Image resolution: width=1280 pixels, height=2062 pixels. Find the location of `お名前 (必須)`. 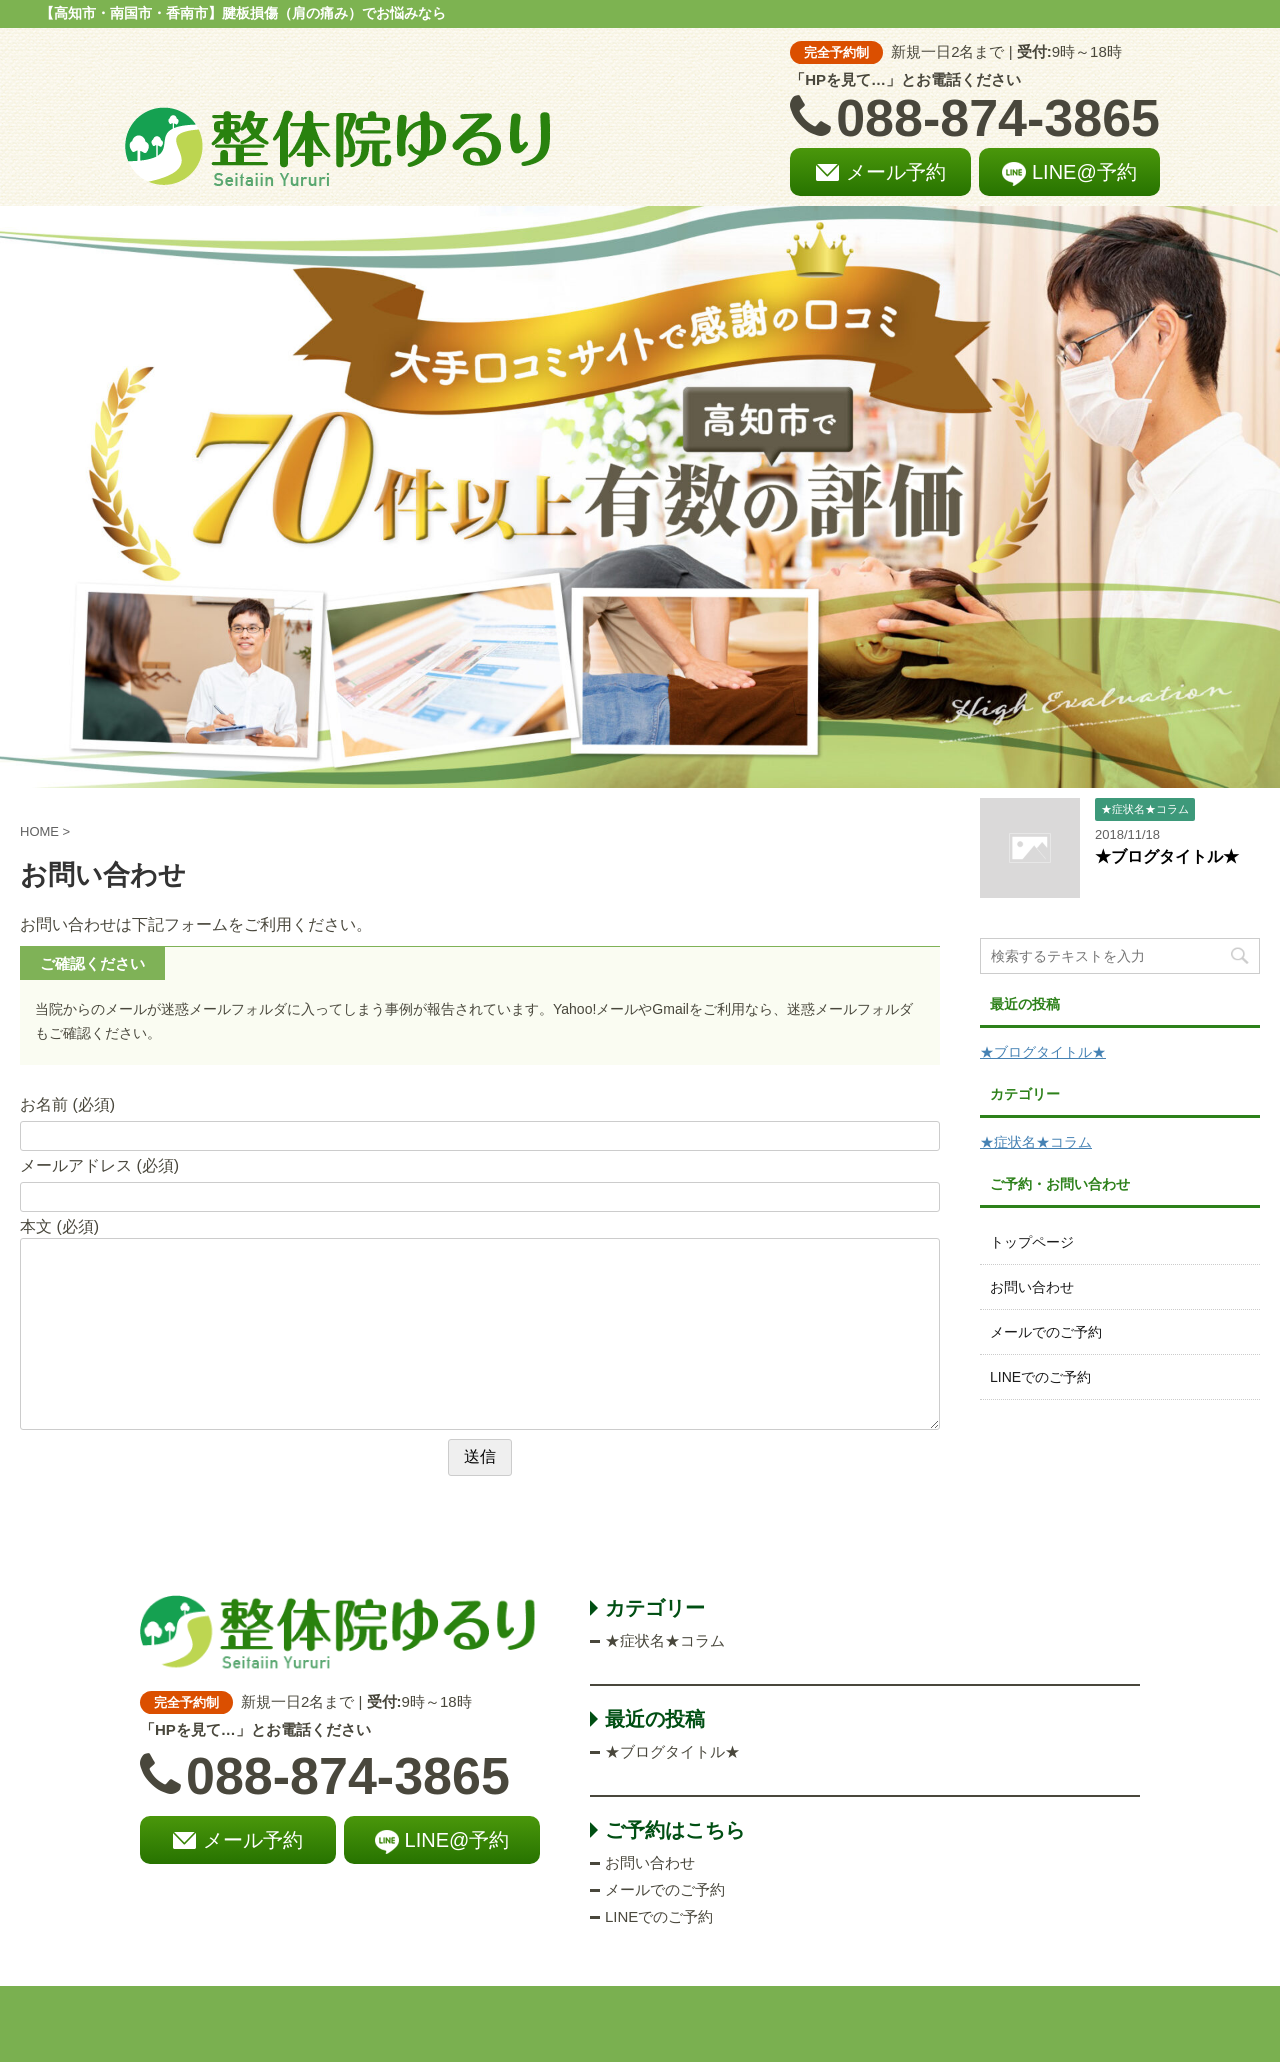

お名前 (必須) is located at coordinates (67, 1104).